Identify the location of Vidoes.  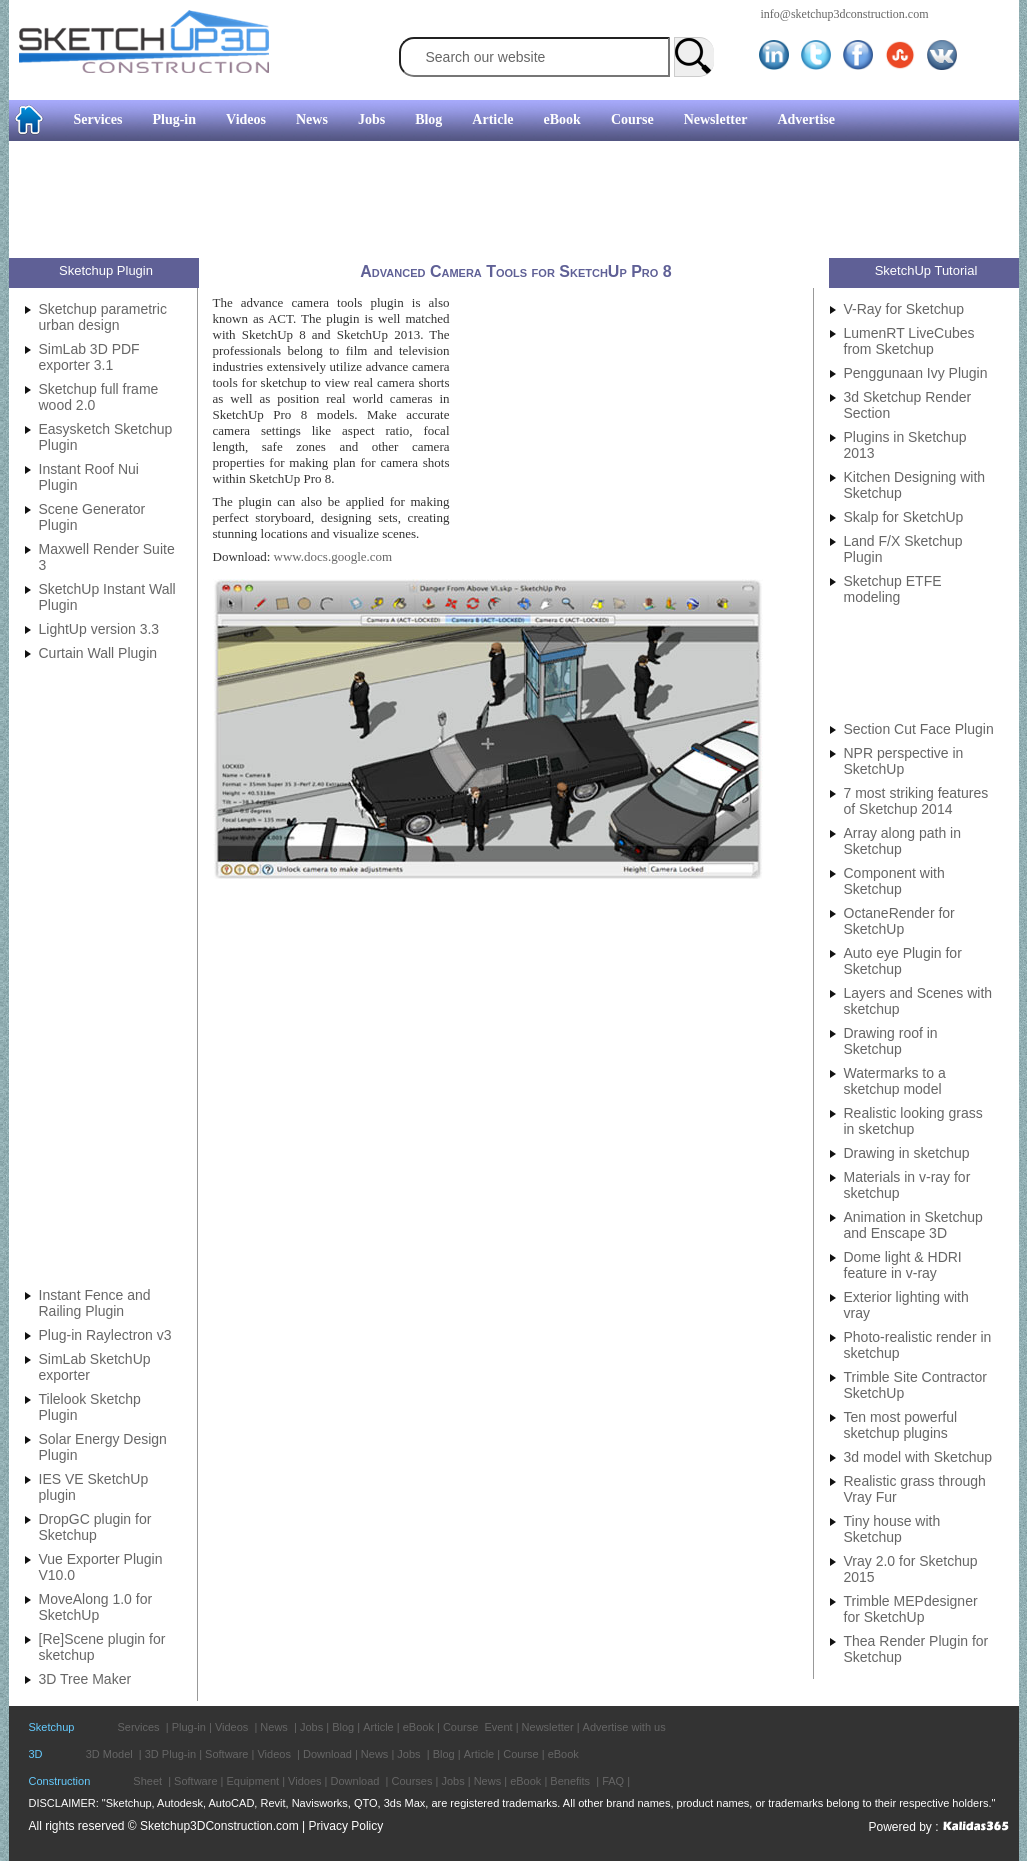
(304, 1781).